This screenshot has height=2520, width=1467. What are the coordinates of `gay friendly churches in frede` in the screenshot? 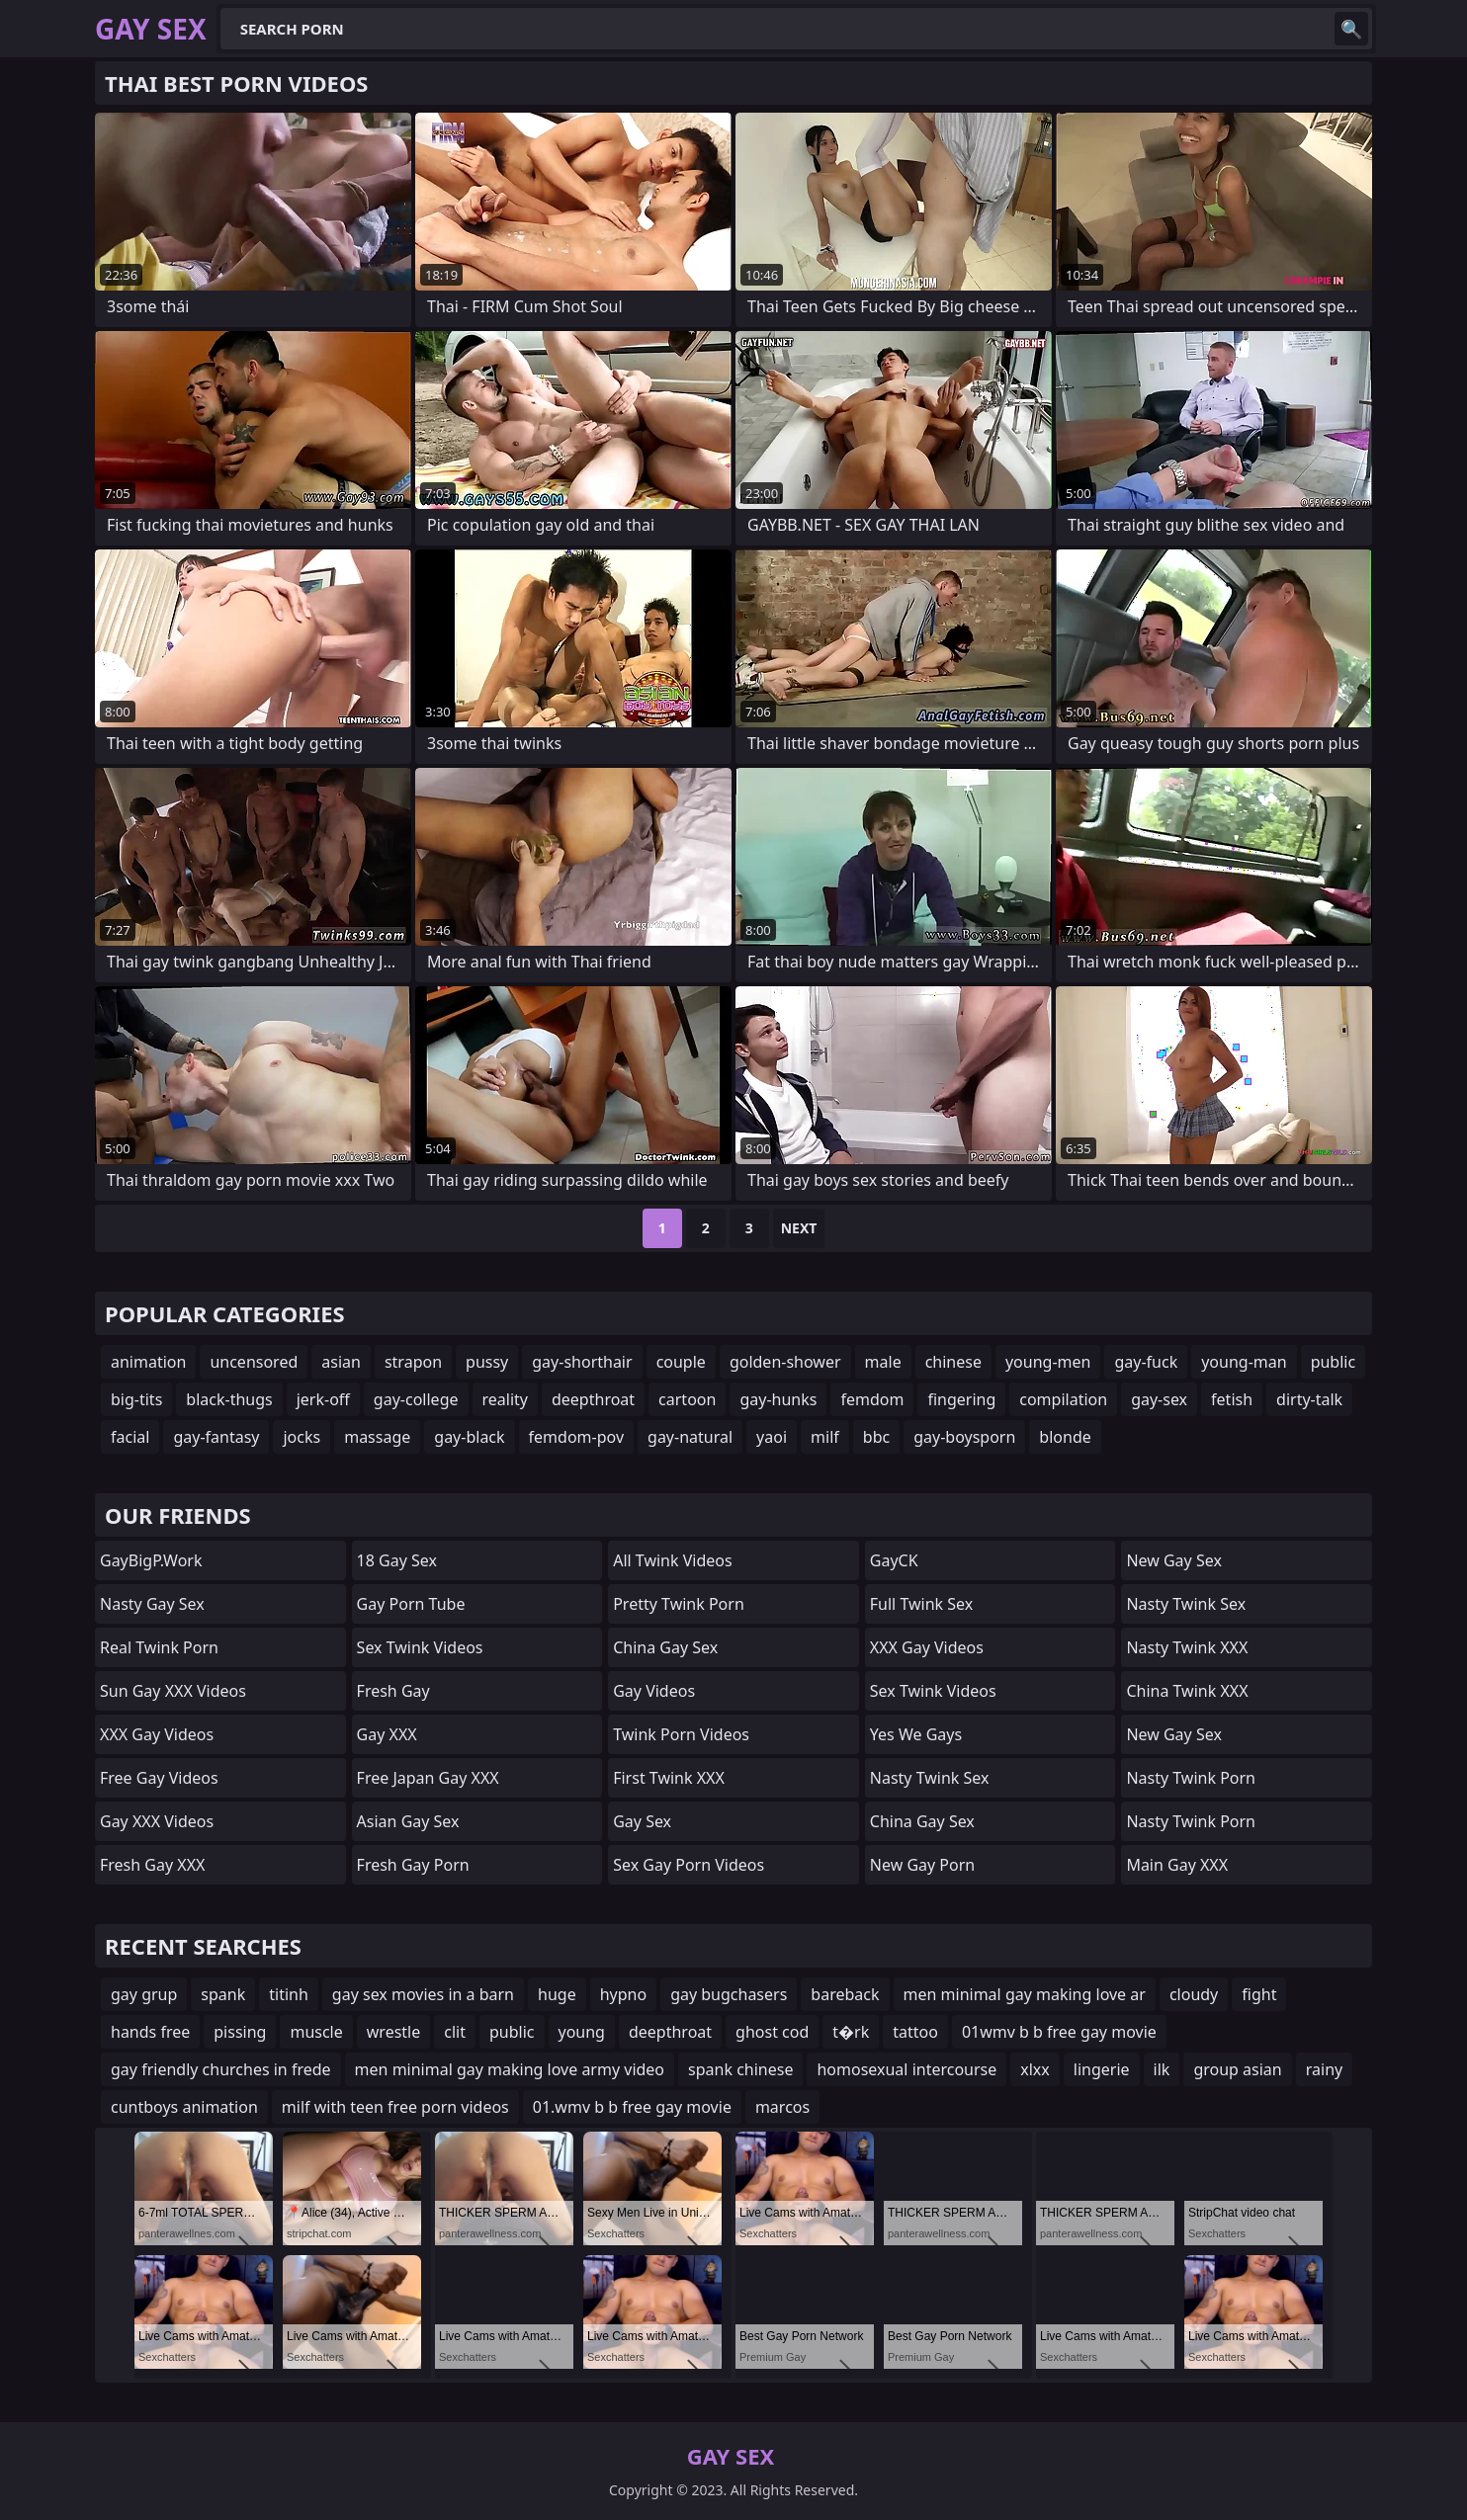 It's located at (221, 2069).